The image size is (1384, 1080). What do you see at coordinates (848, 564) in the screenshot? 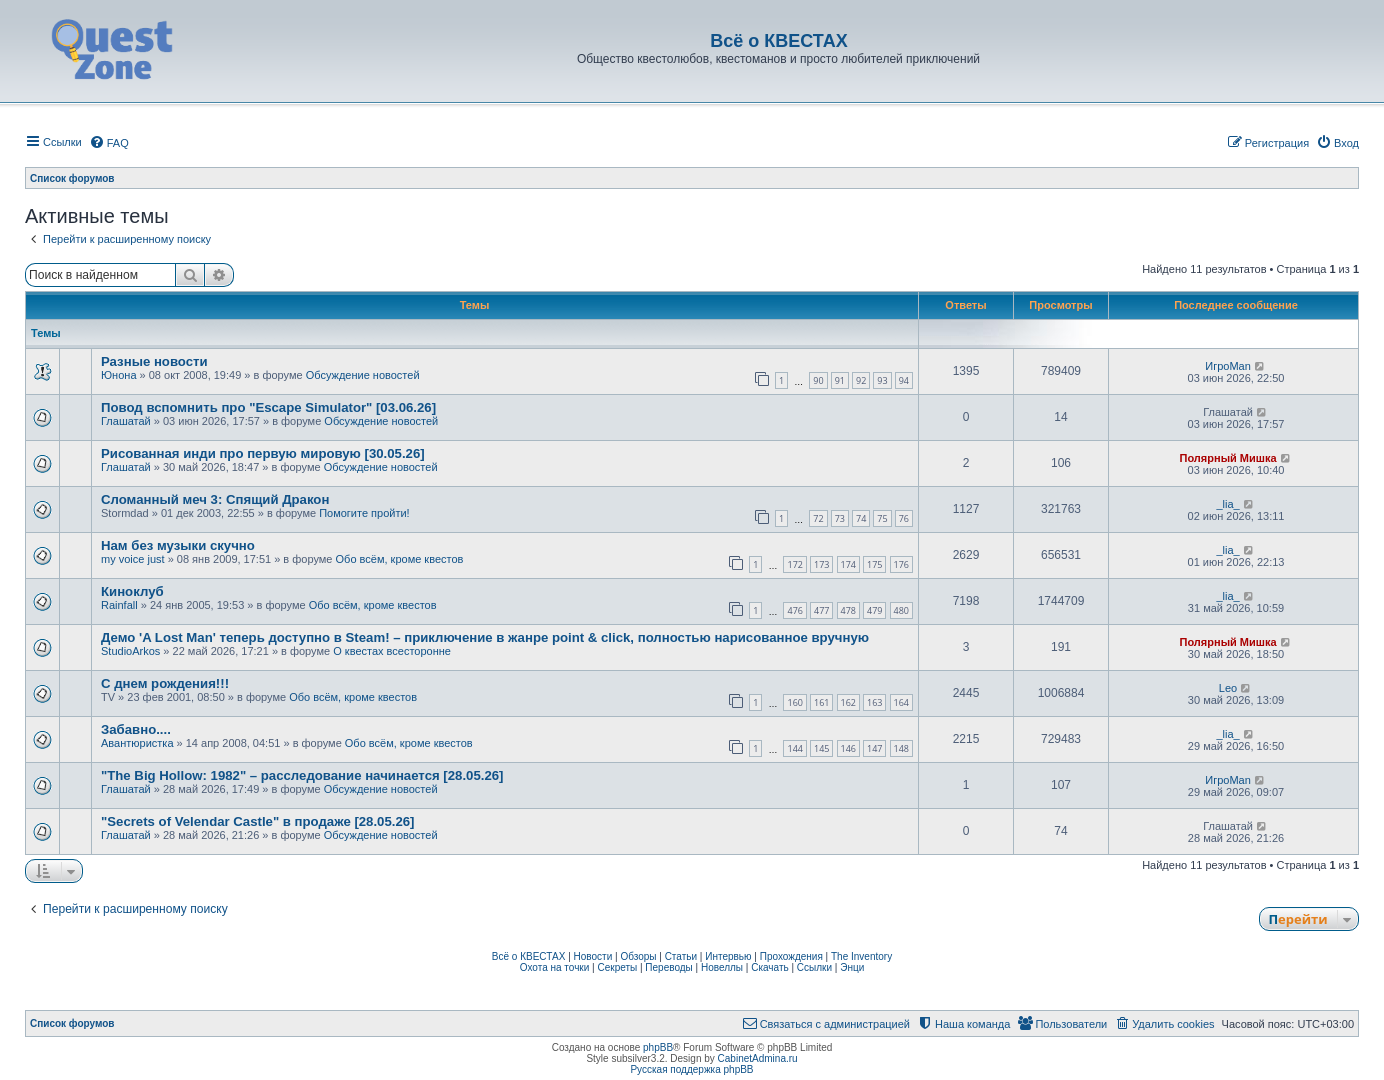
I see `174` at bounding box center [848, 564].